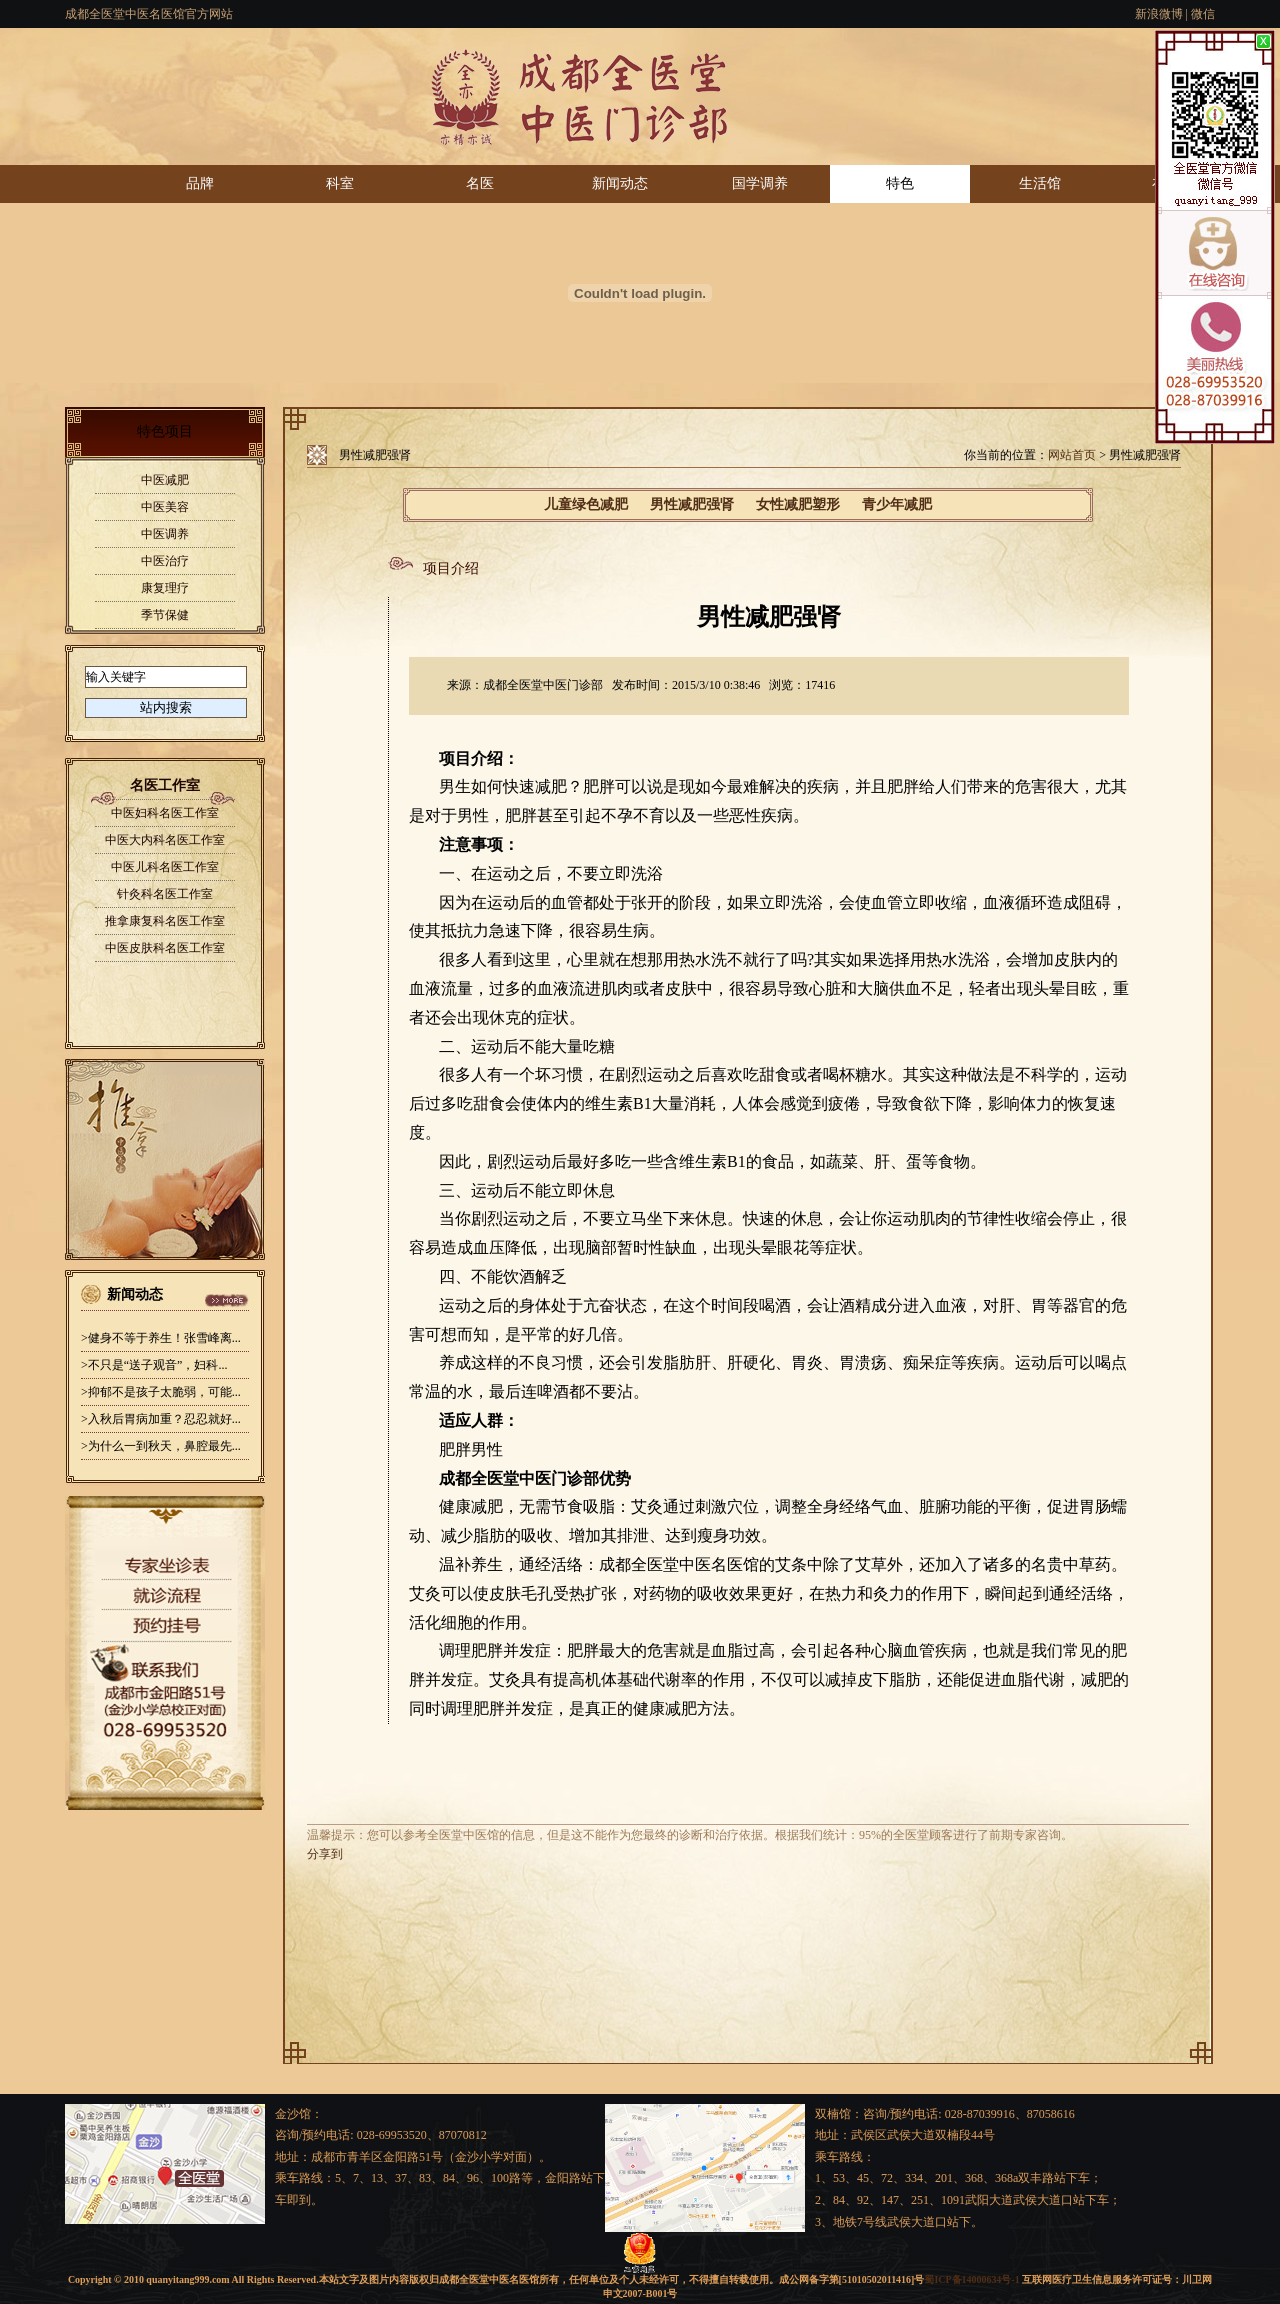 Image resolution: width=1280 pixels, height=2304 pixels. What do you see at coordinates (161, 1446) in the screenshot?
I see `>为什么一到秋天，鼻腔最先...` at bounding box center [161, 1446].